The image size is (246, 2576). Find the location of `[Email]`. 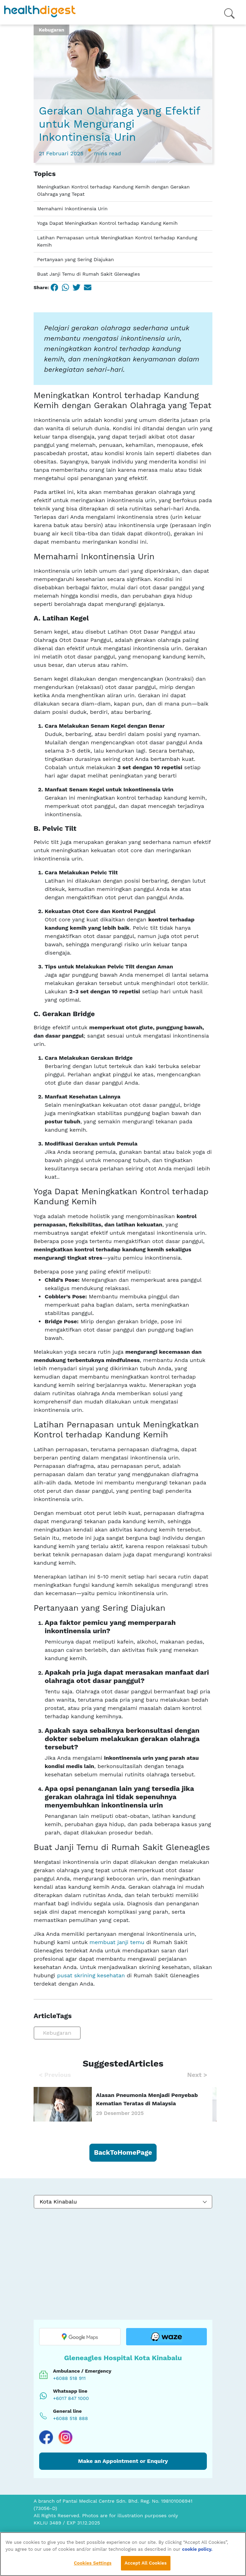

[Email] is located at coordinates (88, 287).